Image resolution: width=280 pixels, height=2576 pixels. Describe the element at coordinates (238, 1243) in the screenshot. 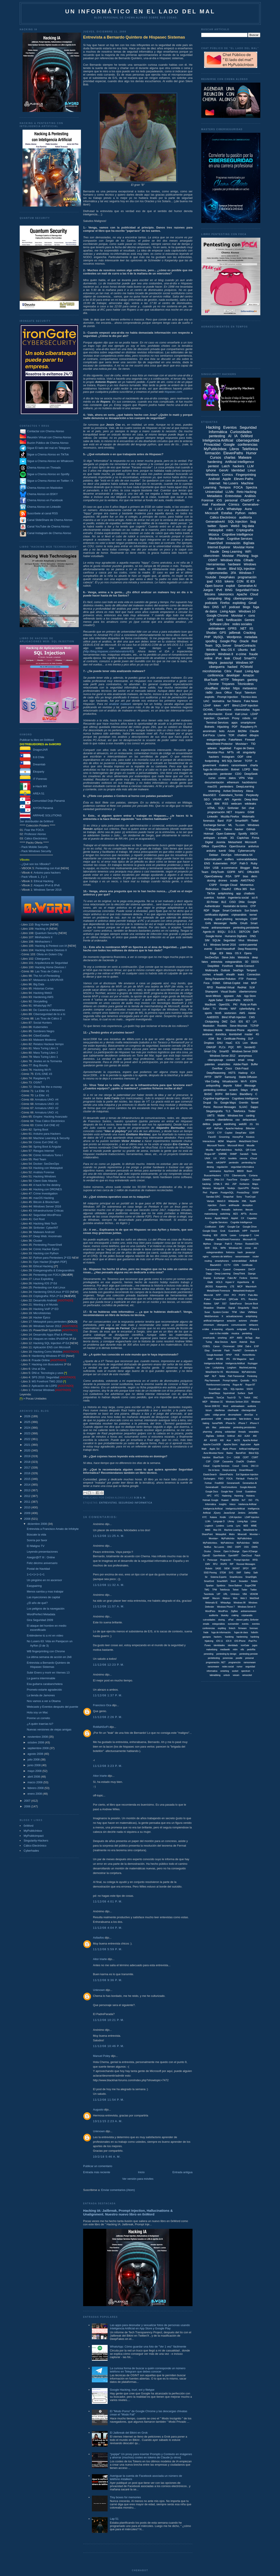

I see `Pyhton` at that location.